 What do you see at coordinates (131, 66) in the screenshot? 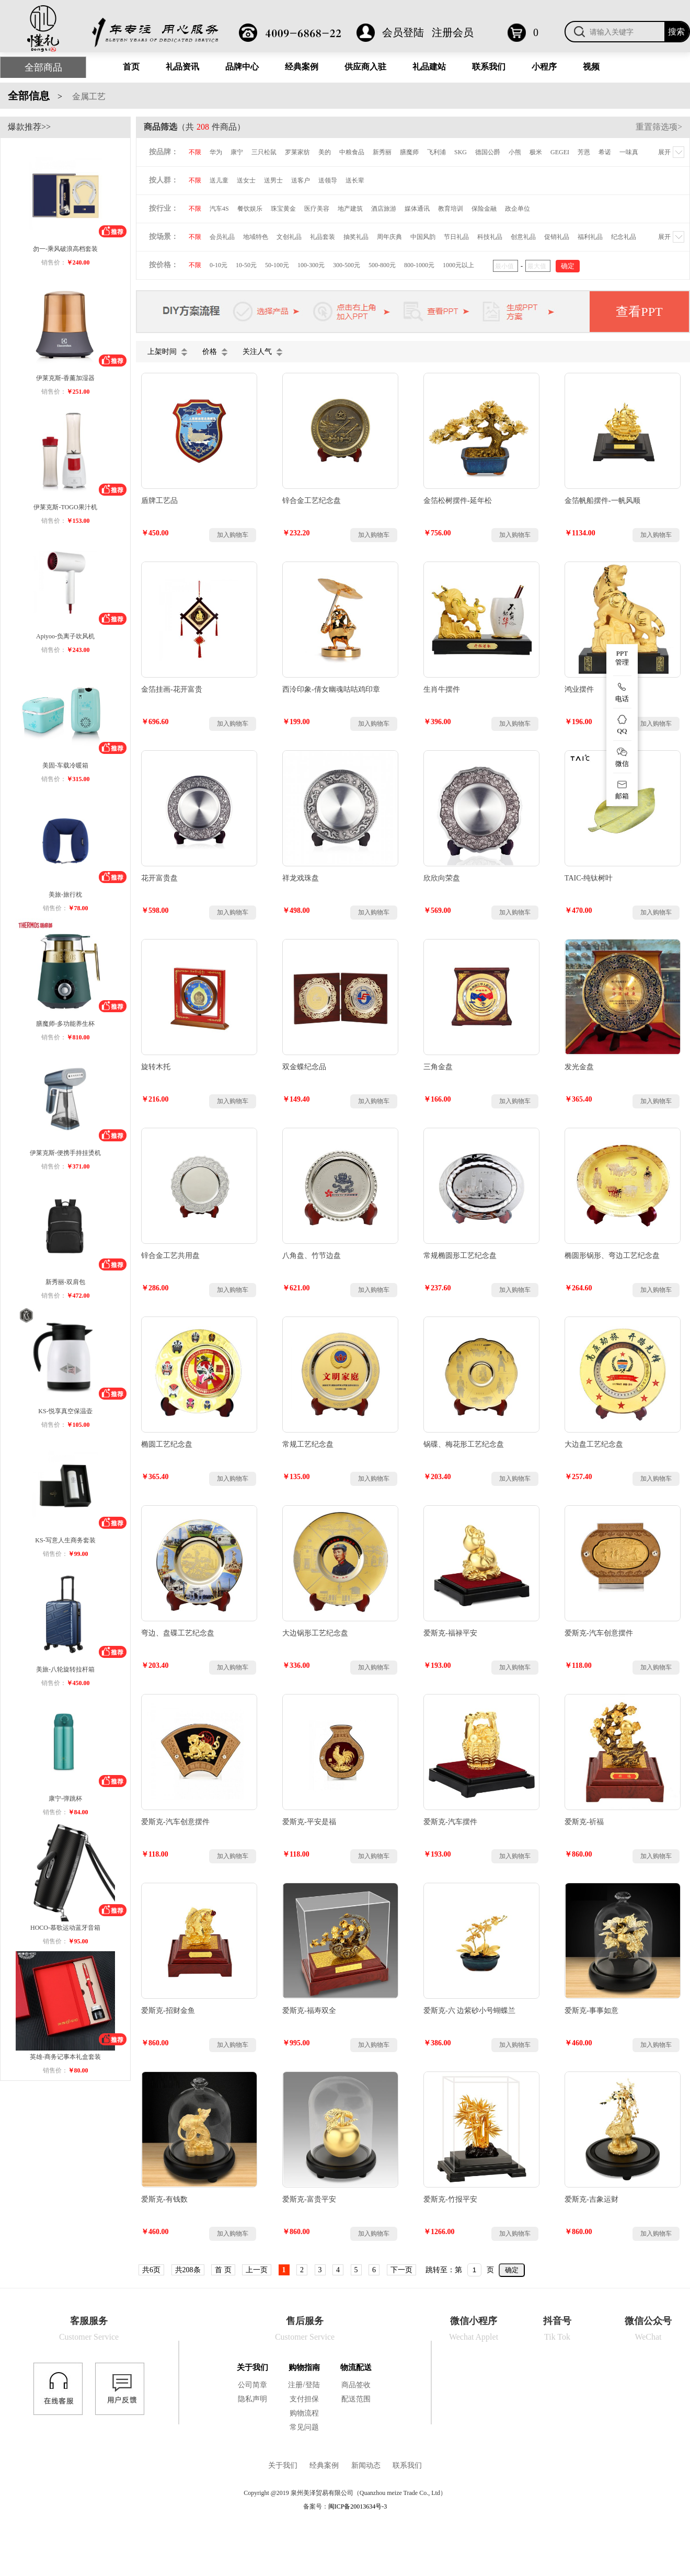
I see `首页` at bounding box center [131, 66].